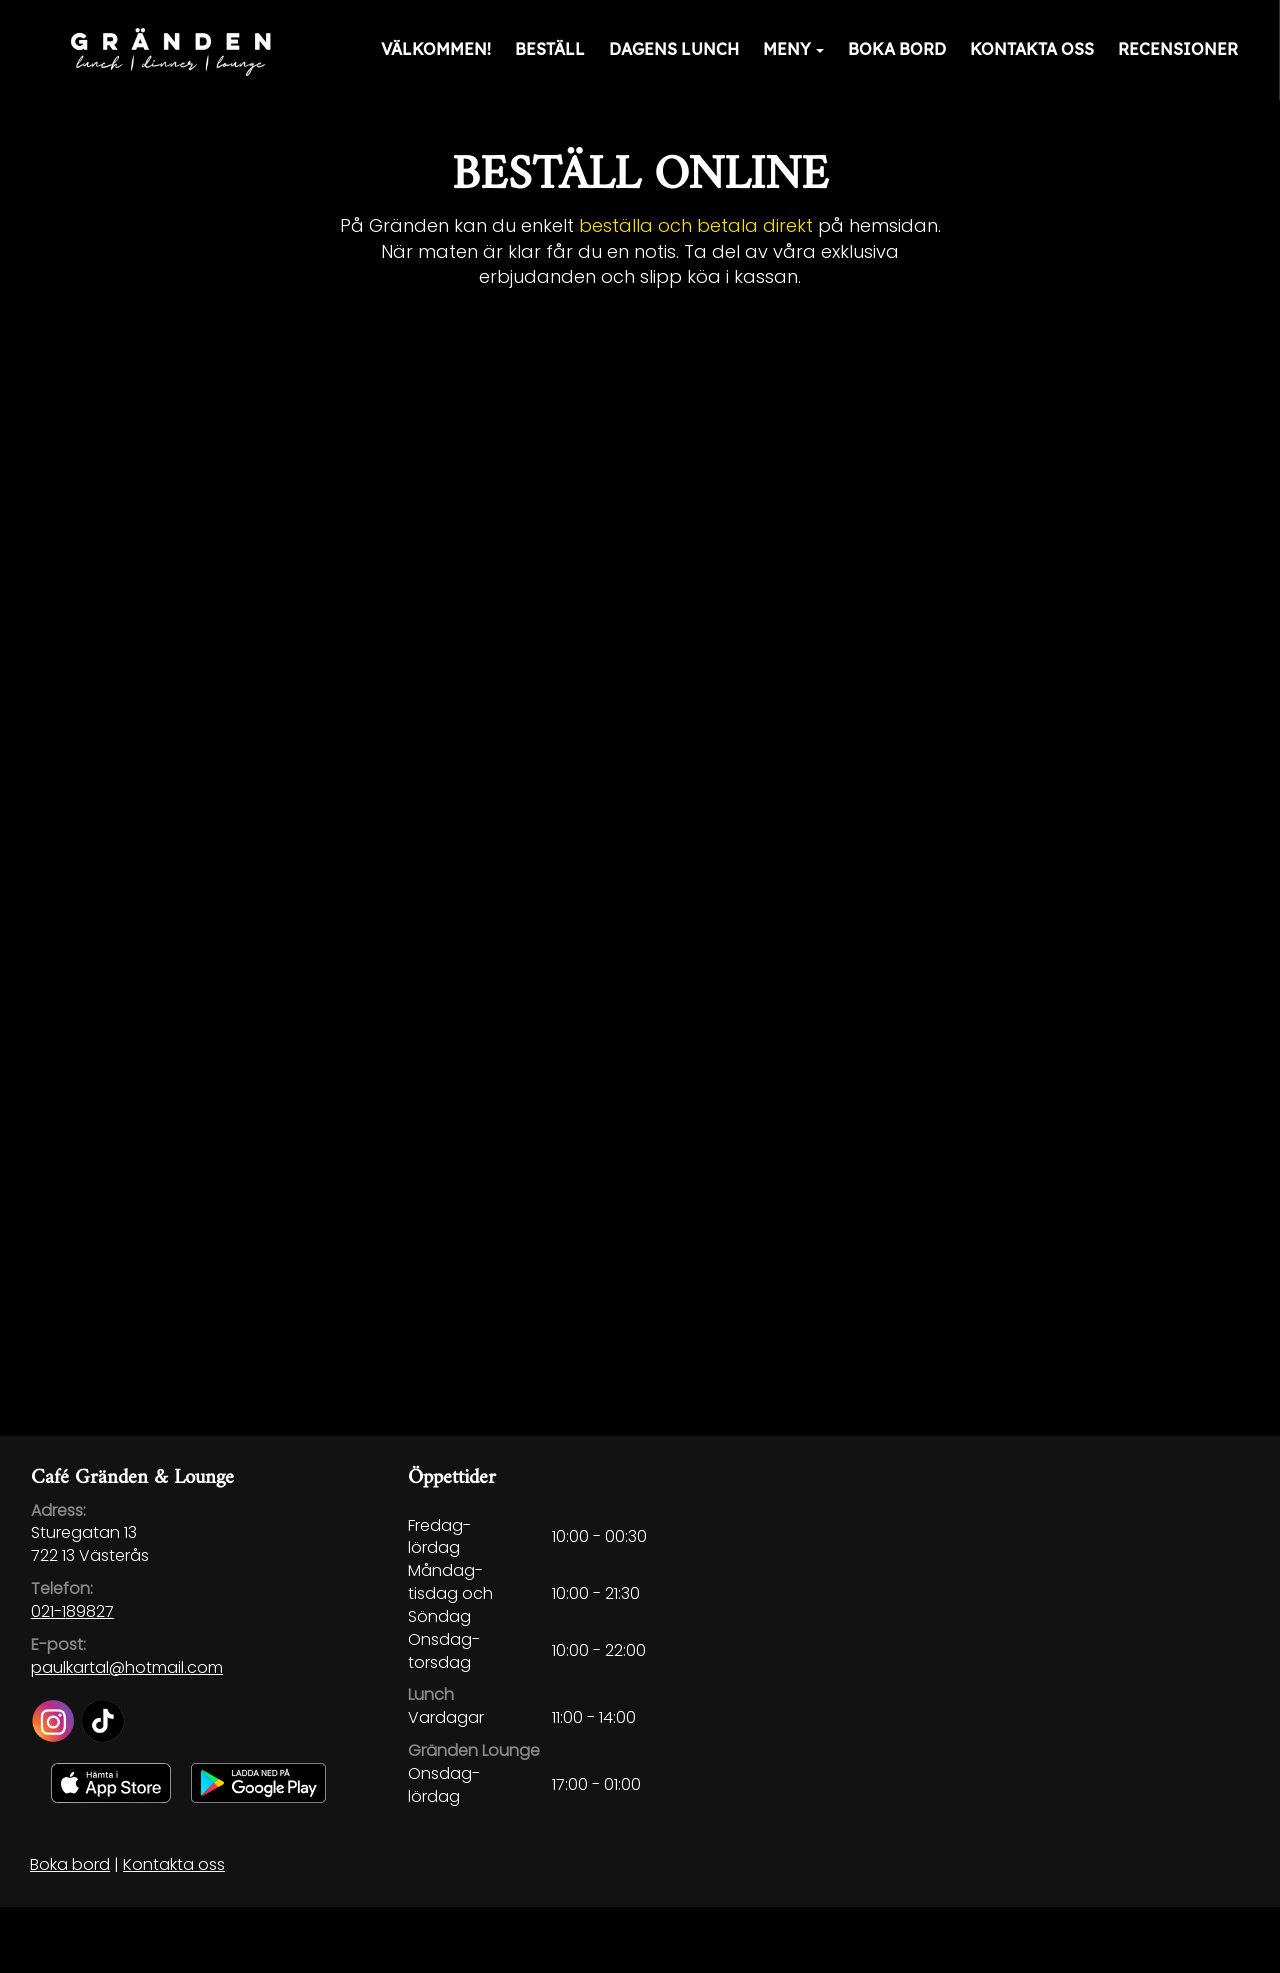 The width and height of the screenshot is (1280, 1973). What do you see at coordinates (1178, 49) in the screenshot?
I see `Recensioner` at bounding box center [1178, 49].